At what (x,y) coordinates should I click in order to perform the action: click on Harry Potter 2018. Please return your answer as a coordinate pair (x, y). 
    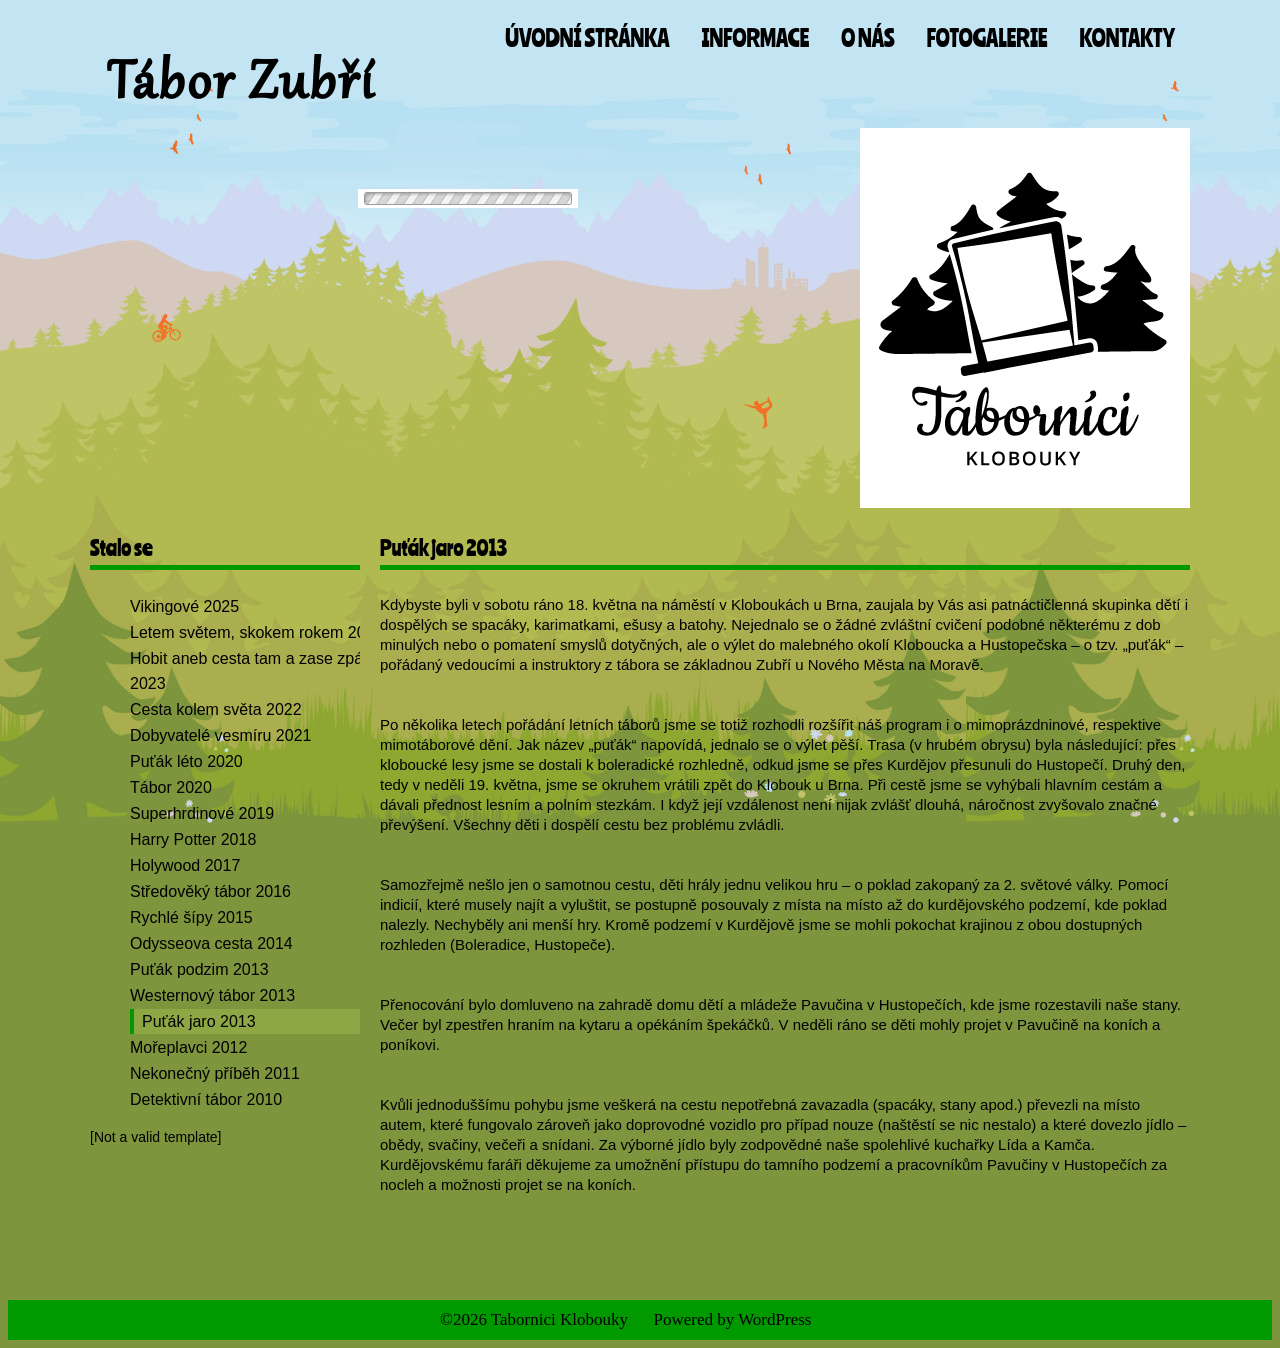
    Looking at the image, I should click on (193, 839).